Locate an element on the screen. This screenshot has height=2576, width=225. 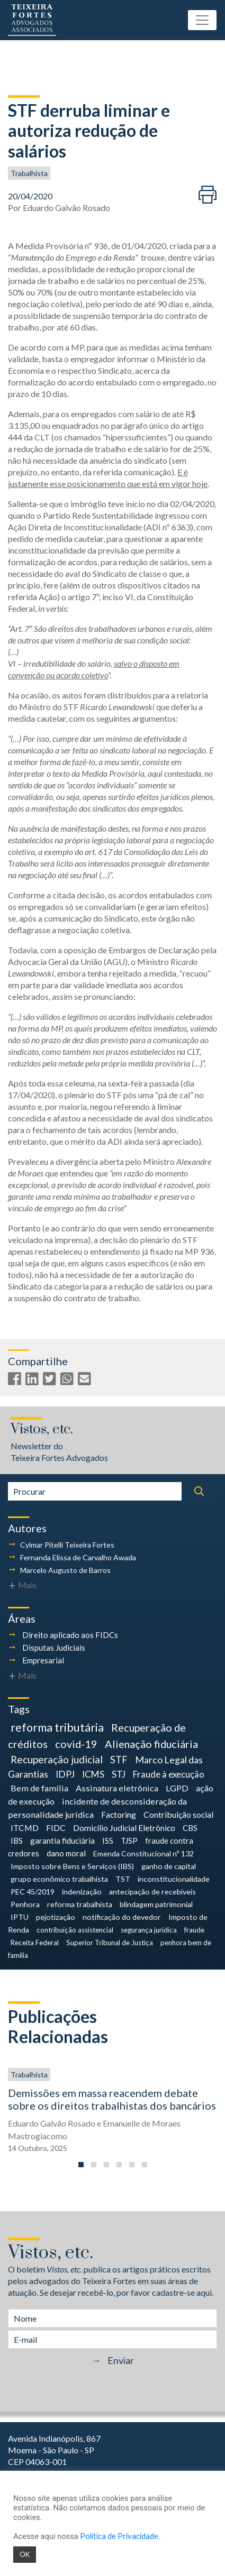
Direito aplicado aos FIDCs is located at coordinates (70, 1635).